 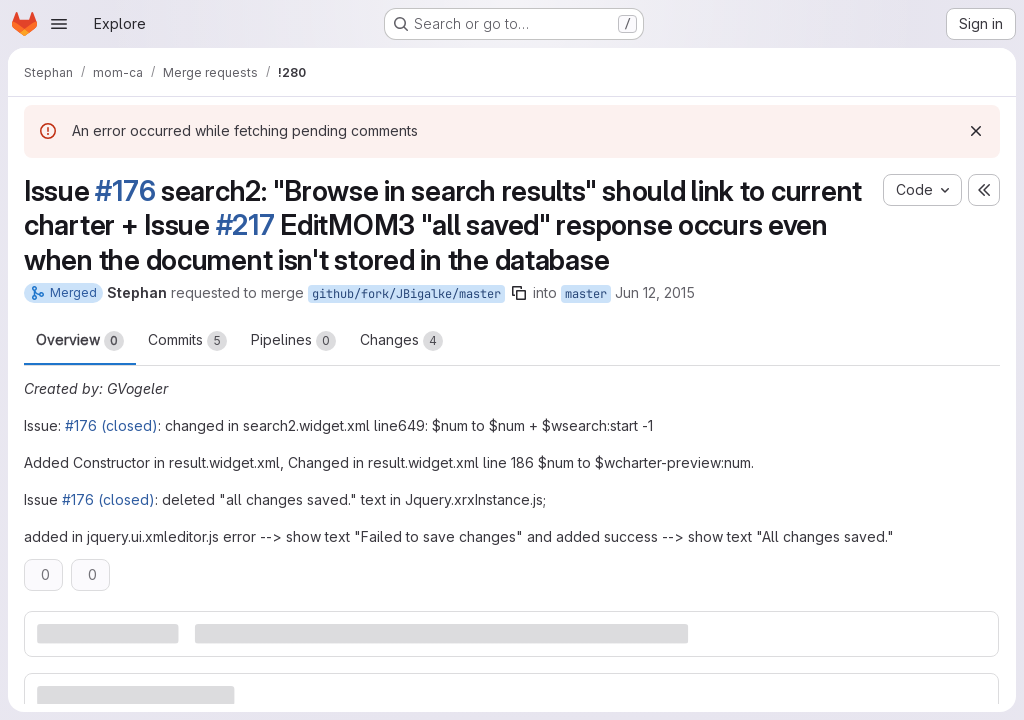 What do you see at coordinates (111, 425) in the screenshot?
I see `#176 (closed)` at bounding box center [111, 425].